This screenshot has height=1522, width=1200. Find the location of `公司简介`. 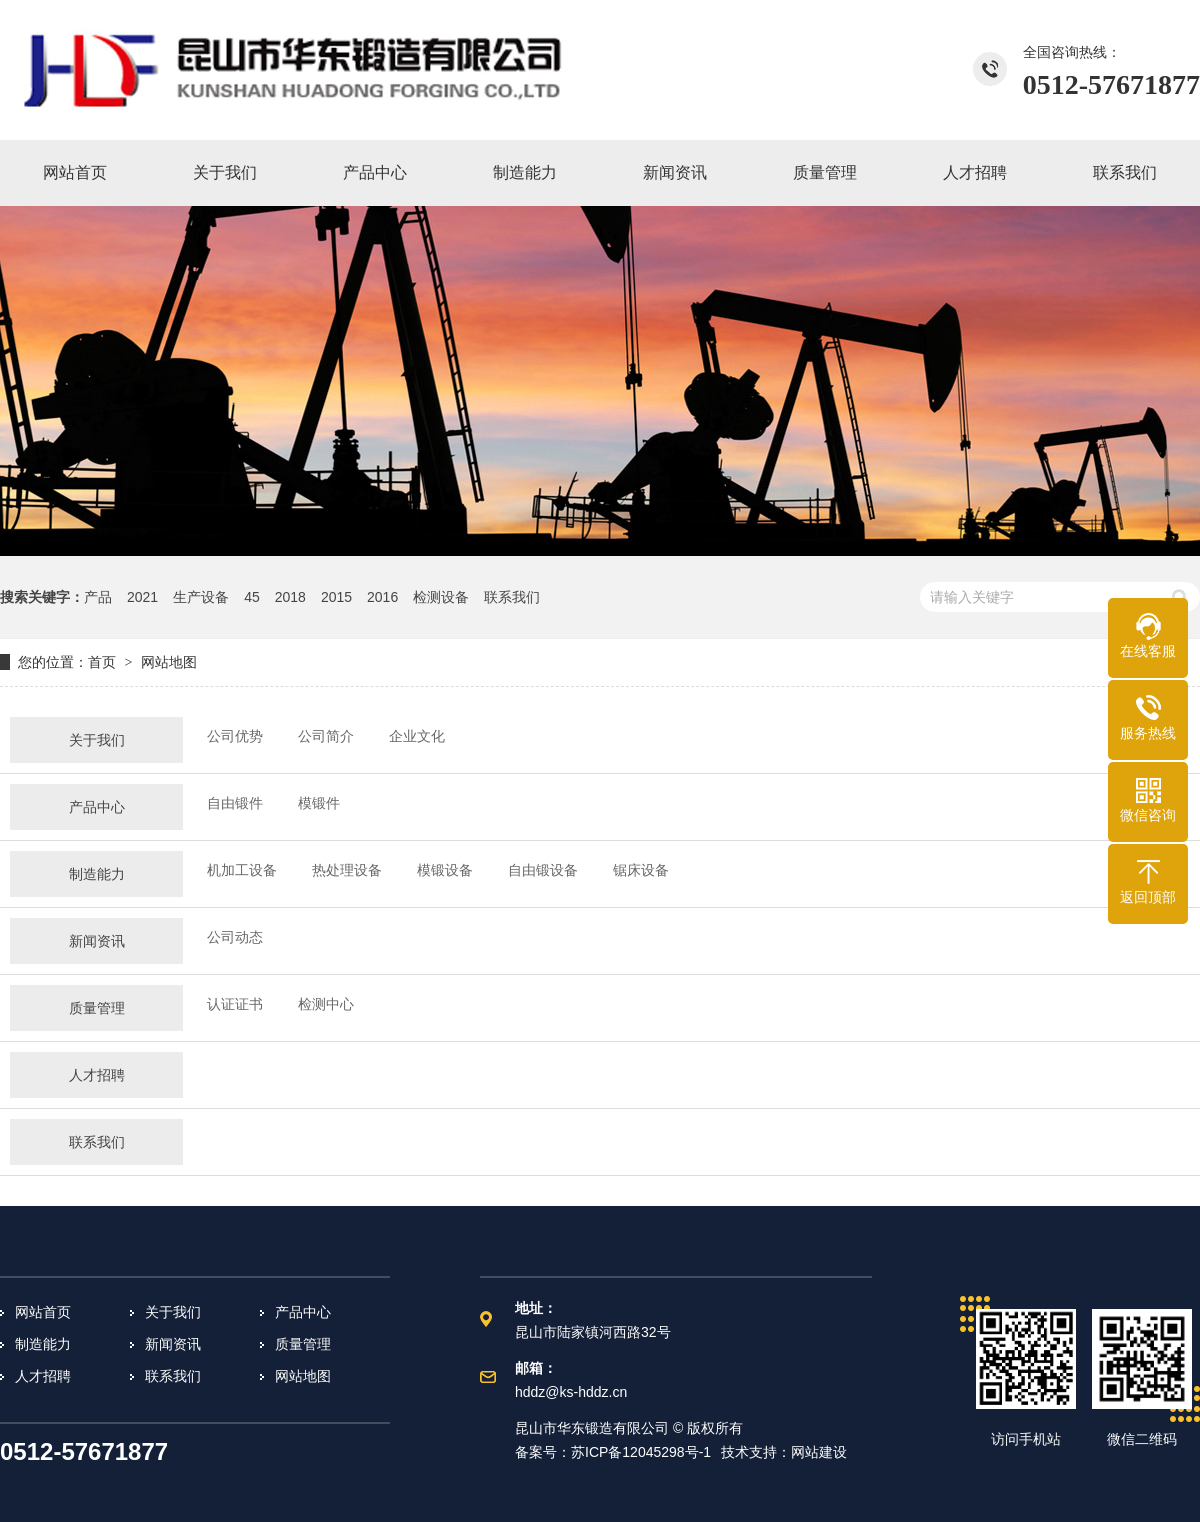

公司简介 is located at coordinates (326, 736).